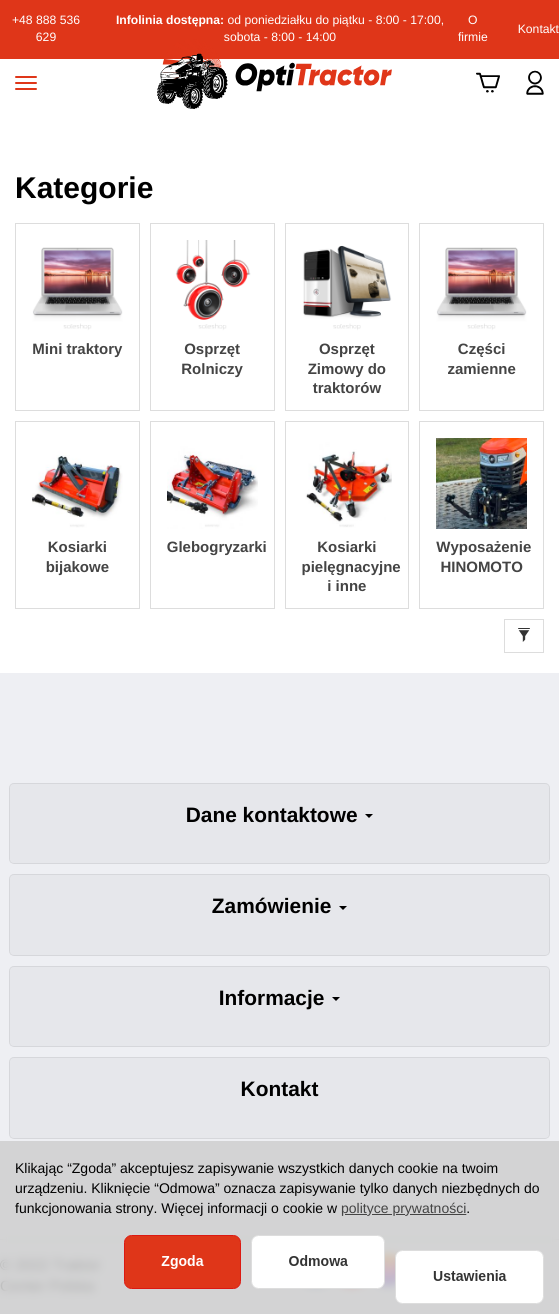  Describe the element at coordinates (212, 359) in the screenshot. I see `Osprzęt Rolniczy` at that location.